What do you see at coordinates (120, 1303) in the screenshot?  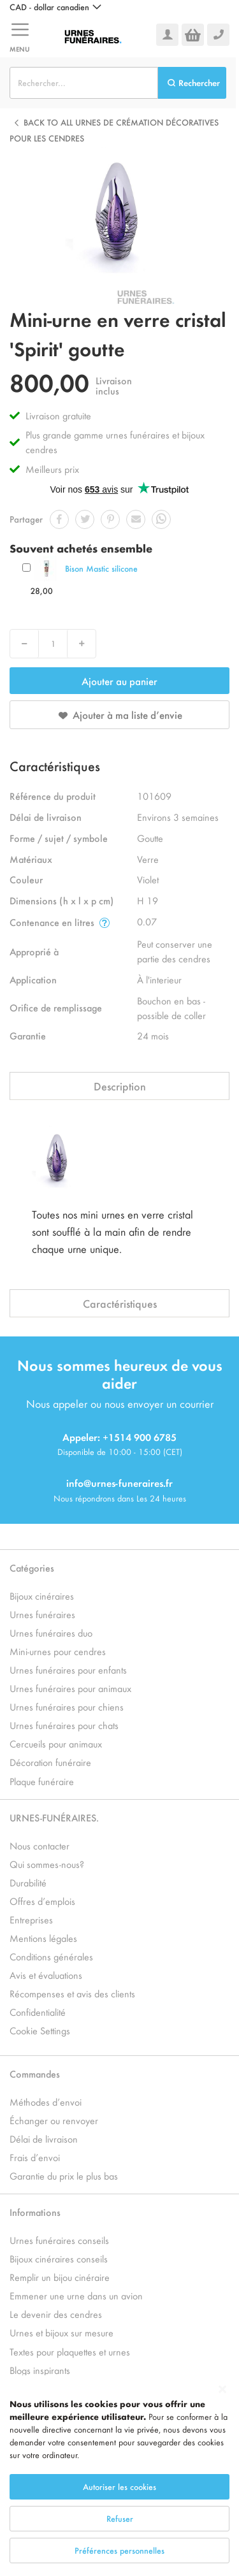 I see `Caractéristiques` at bounding box center [120, 1303].